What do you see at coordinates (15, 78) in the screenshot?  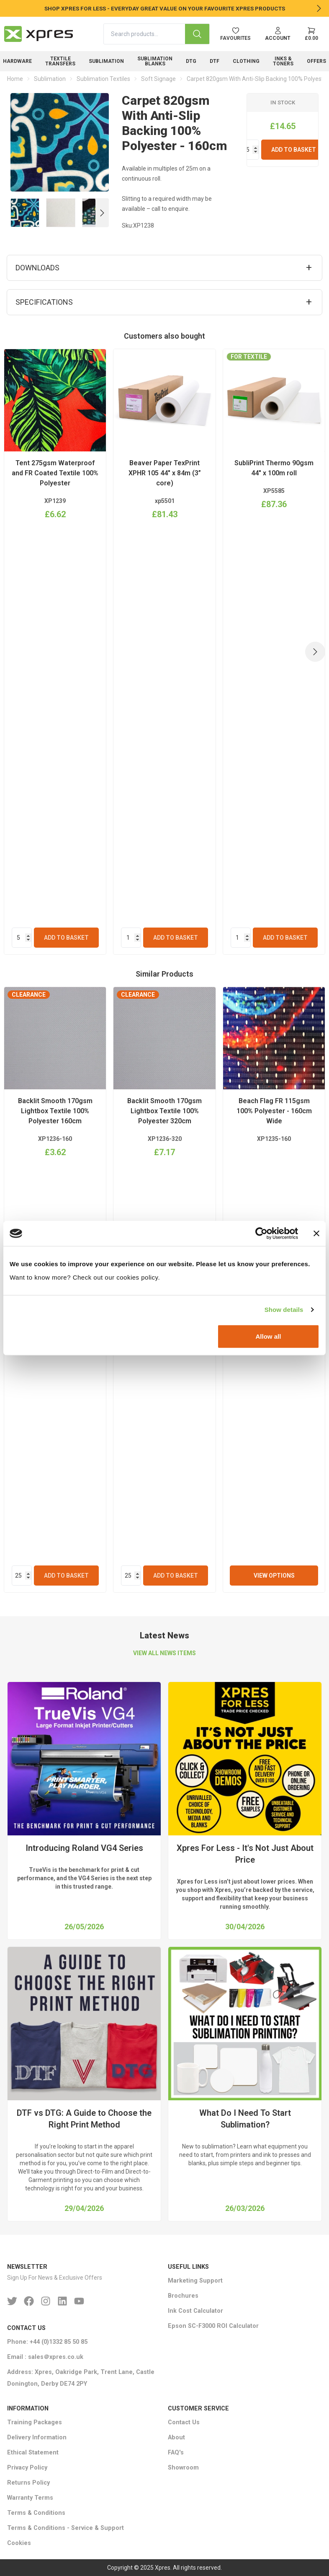 I see `Home` at bounding box center [15, 78].